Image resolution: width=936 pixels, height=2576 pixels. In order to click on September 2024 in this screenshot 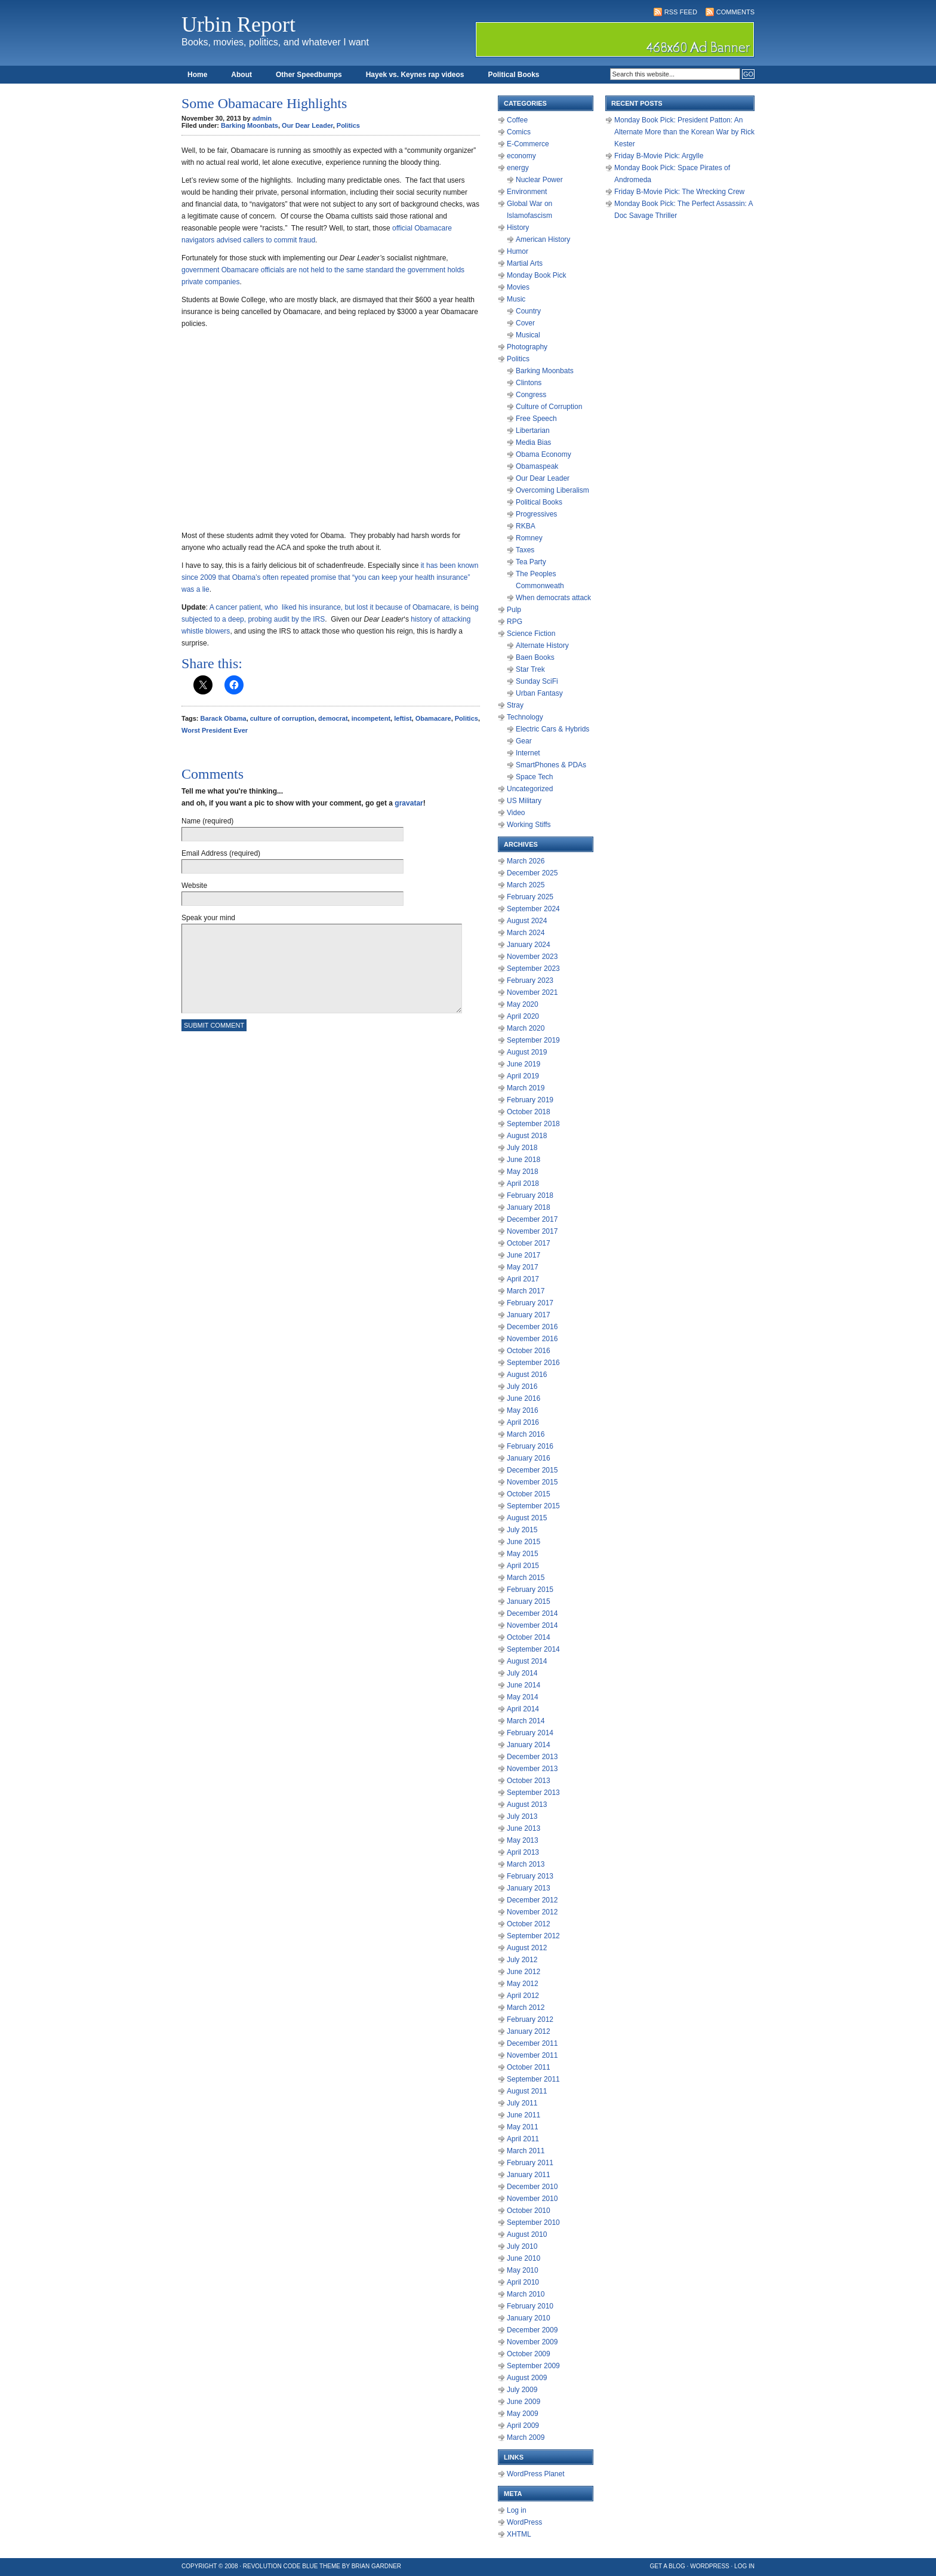, I will do `click(533, 909)`.